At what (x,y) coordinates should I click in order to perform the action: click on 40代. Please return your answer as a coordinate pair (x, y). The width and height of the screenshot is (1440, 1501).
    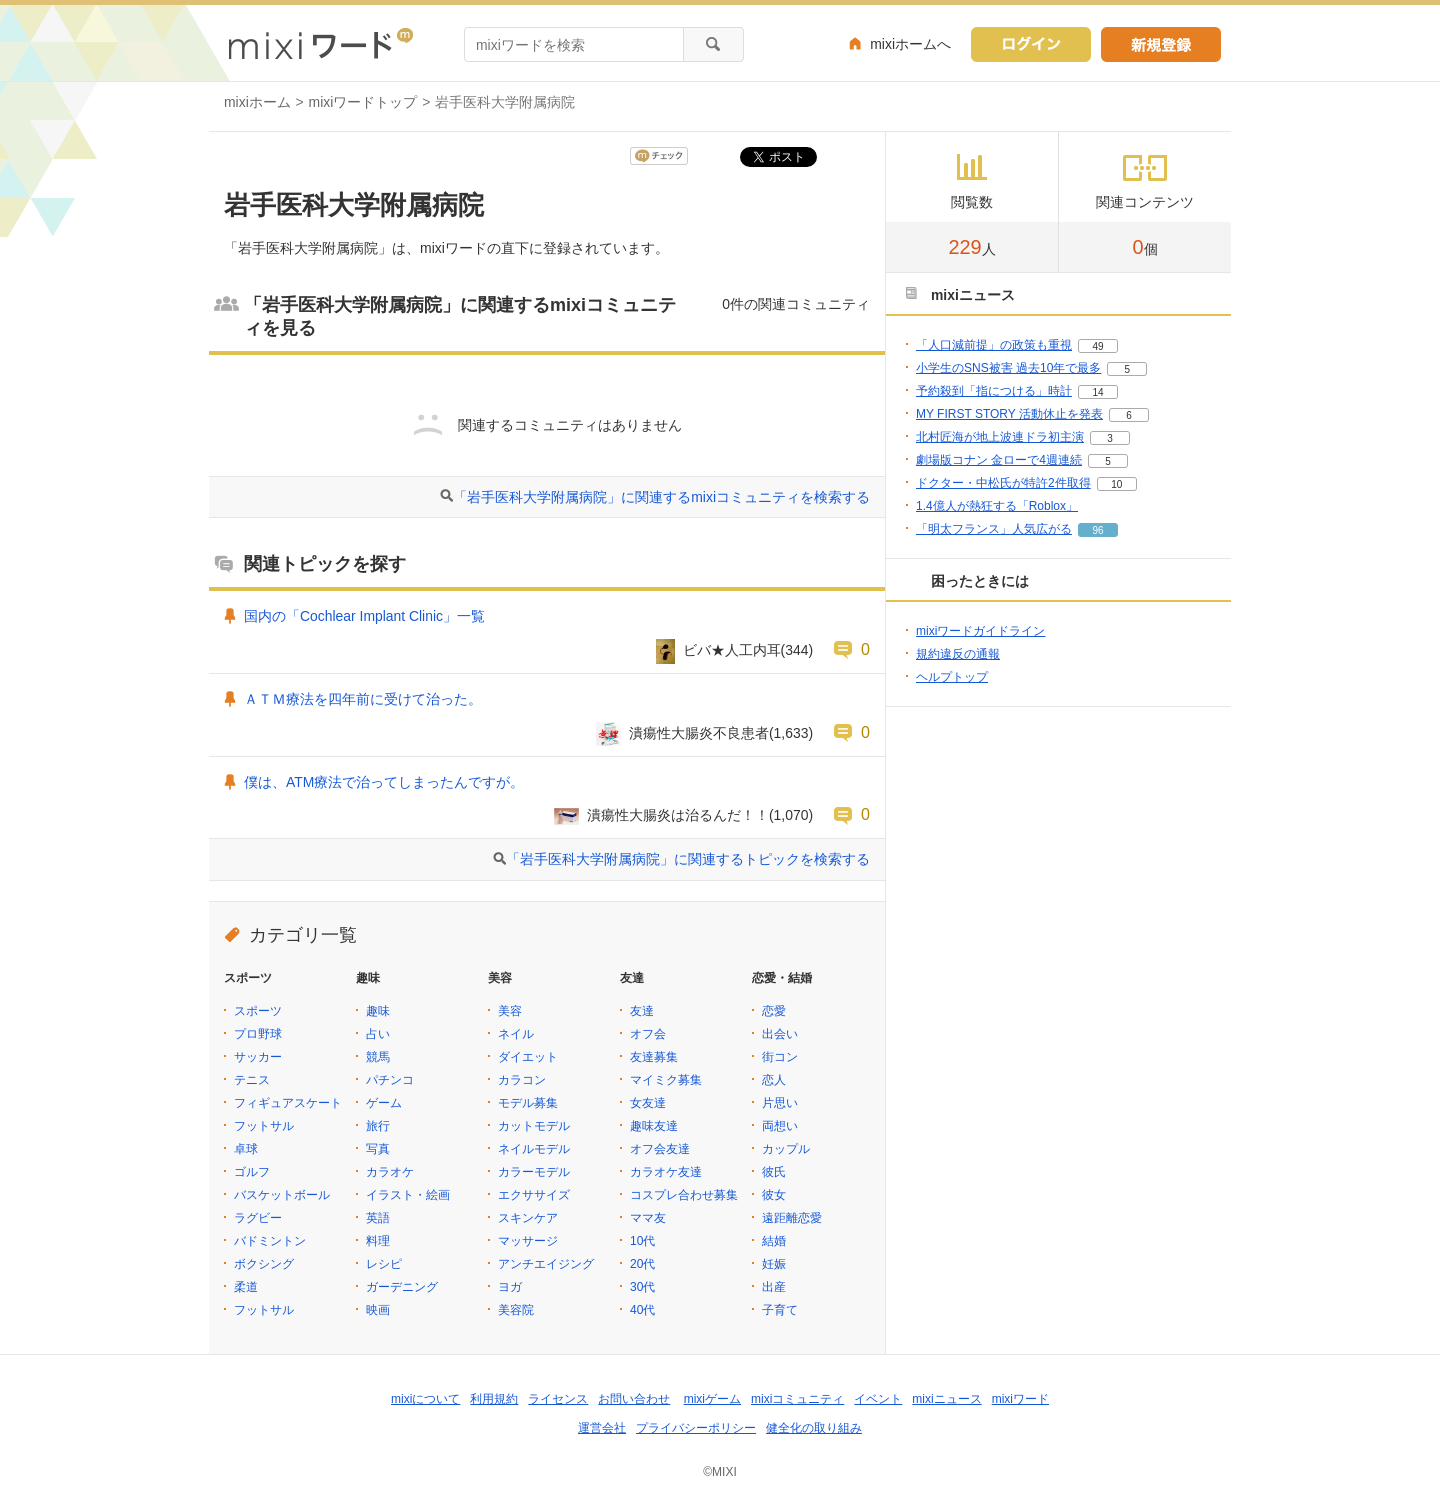
    Looking at the image, I should click on (642, 1310).